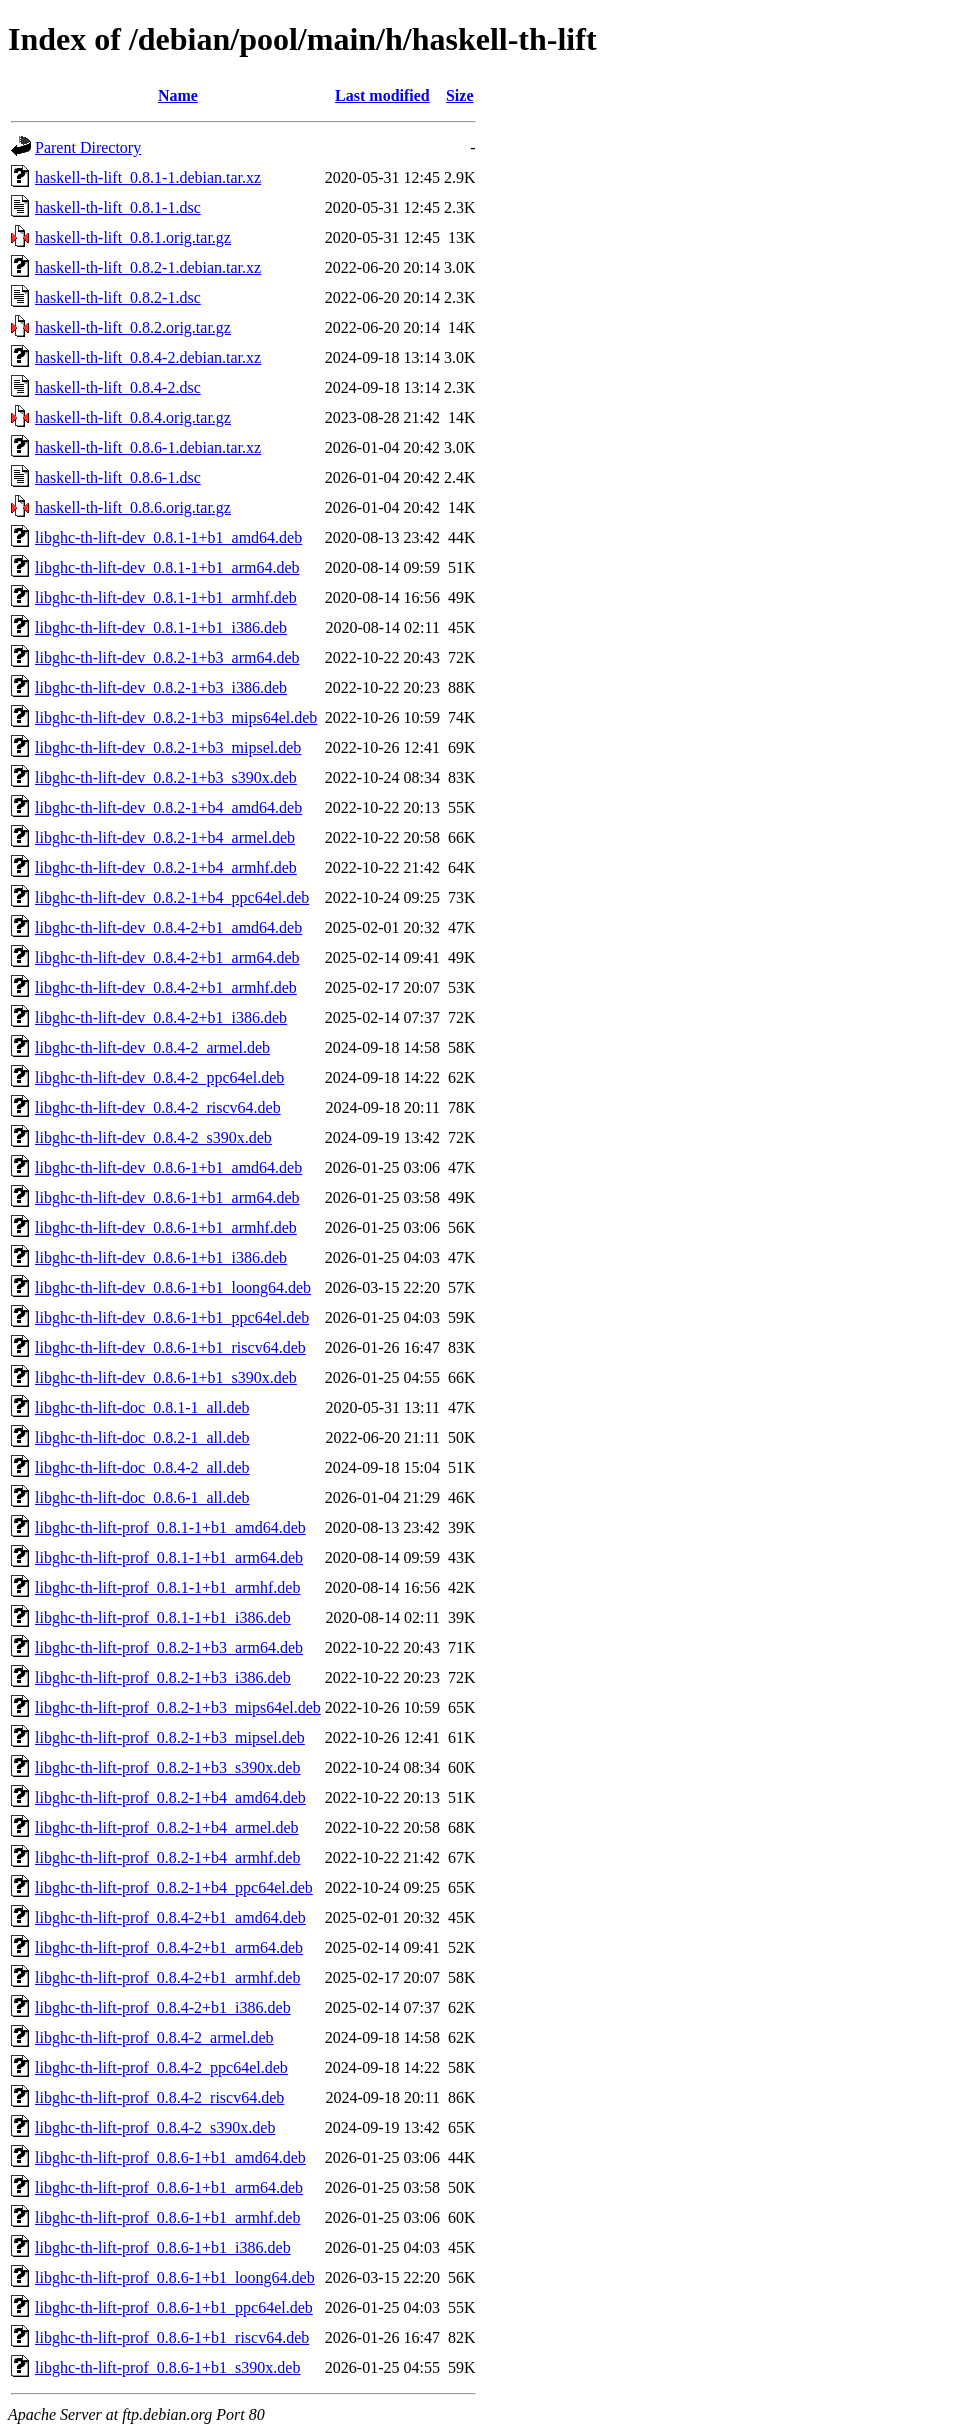  Describe the element at coordinates (133, 327) in the screenshot. I see `haskell-th-lift_0.8.2.orig.tar.gz` at that location.